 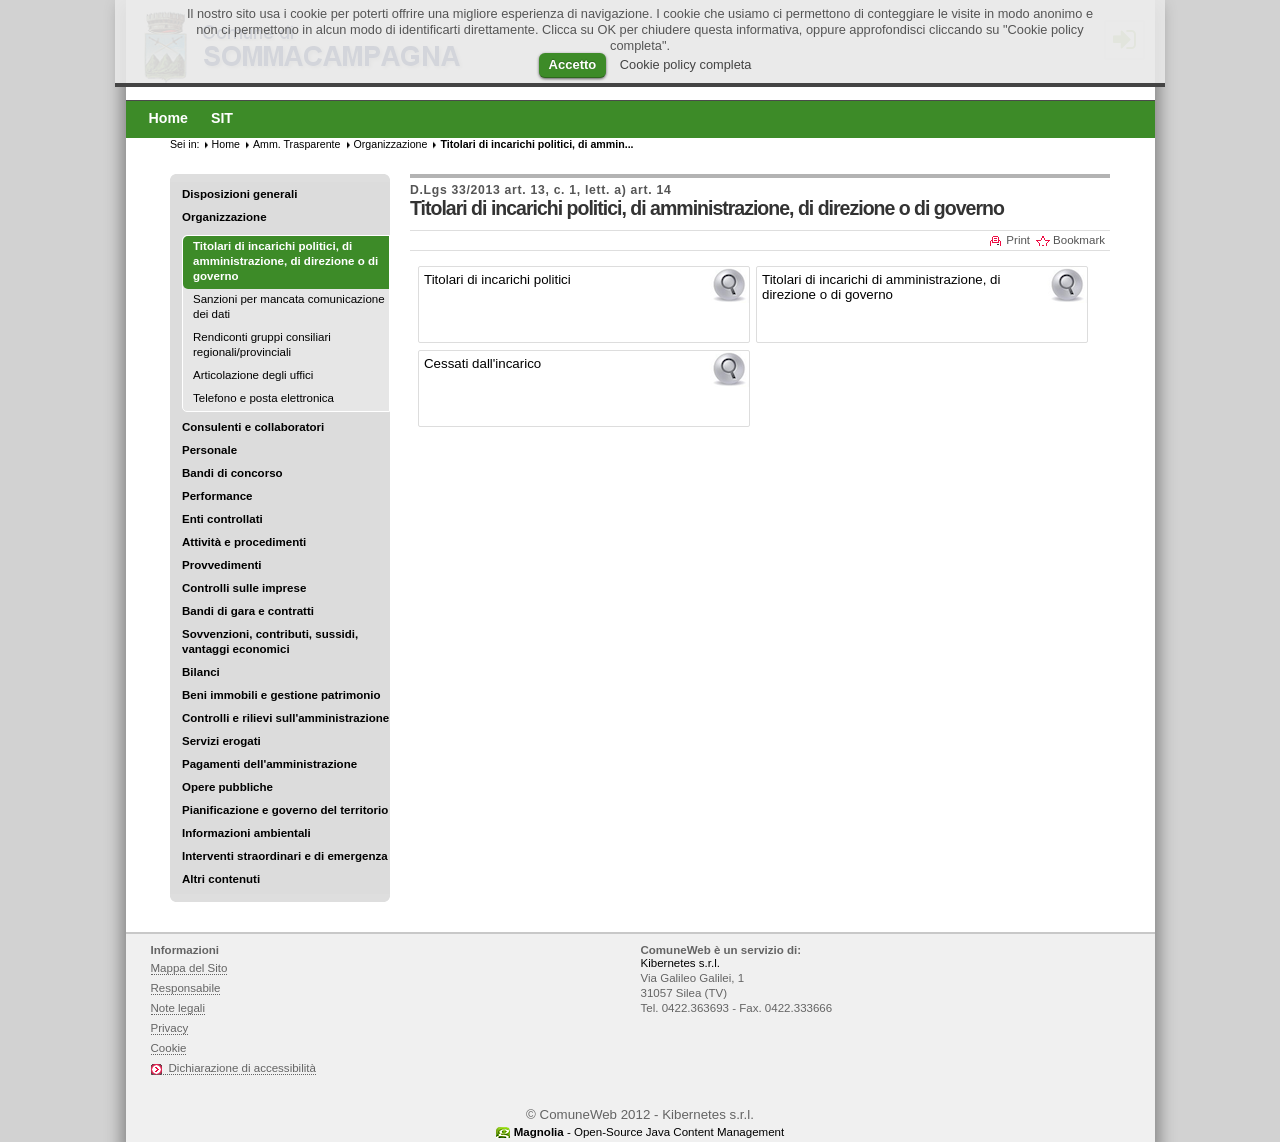 I want to click on Bookmark, so click(x=1079, y=240).